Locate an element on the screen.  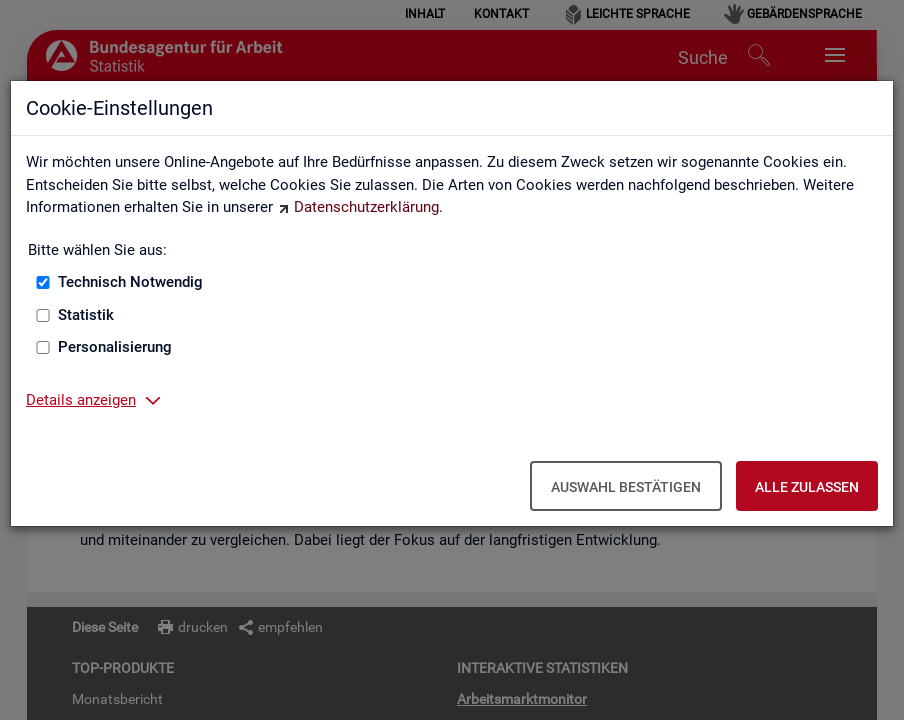
Statistik is located at coordinates (86, 315).